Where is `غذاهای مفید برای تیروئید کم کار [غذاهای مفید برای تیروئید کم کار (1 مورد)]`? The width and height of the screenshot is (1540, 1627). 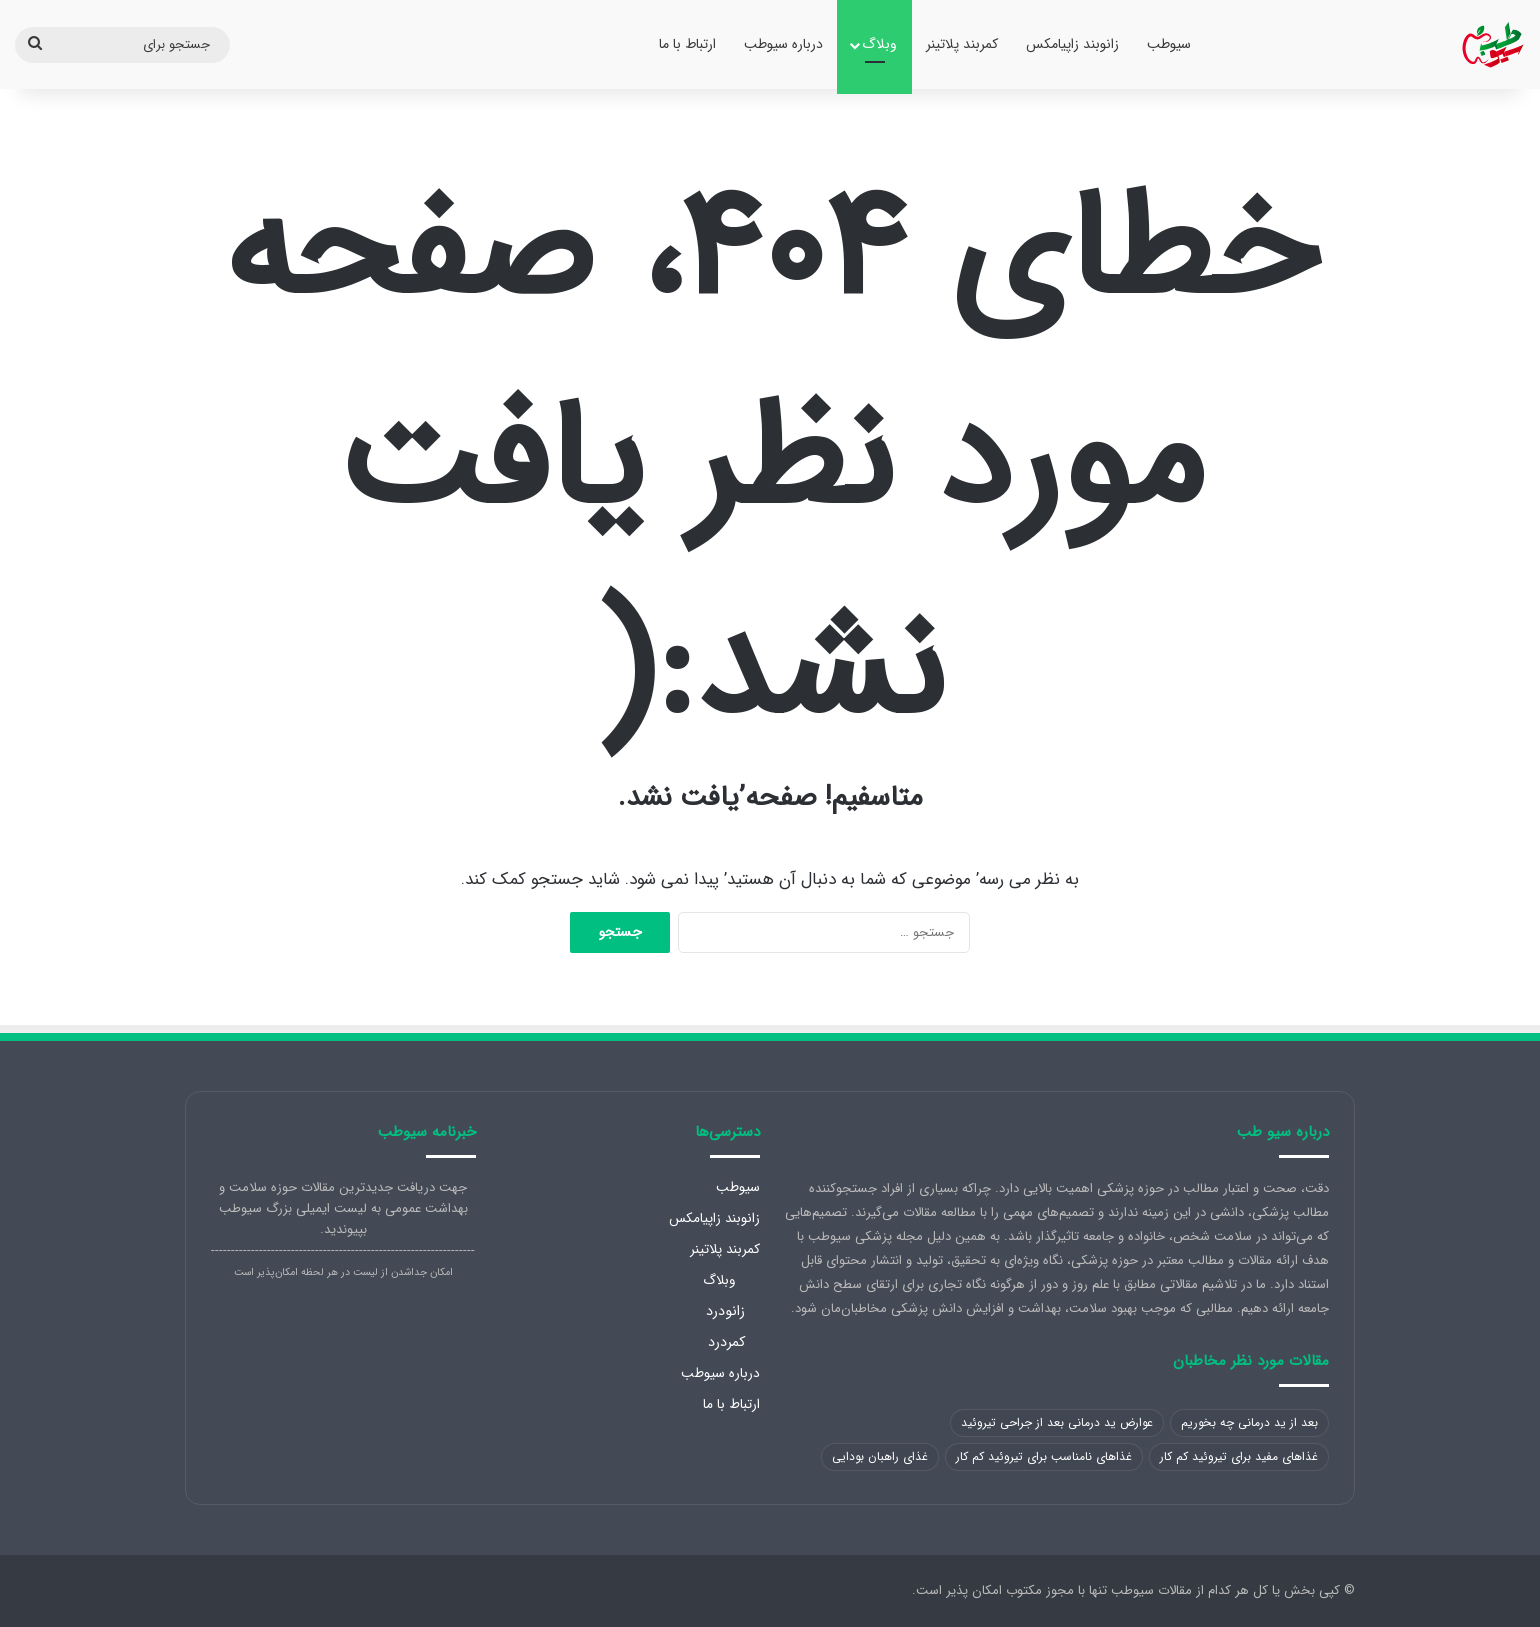 غذاهای مفید برای تیروئید کم کار [غذاهای مفید برای تیروئید کم کار (1 مورد)] is located at coordinates (1239, 1456).